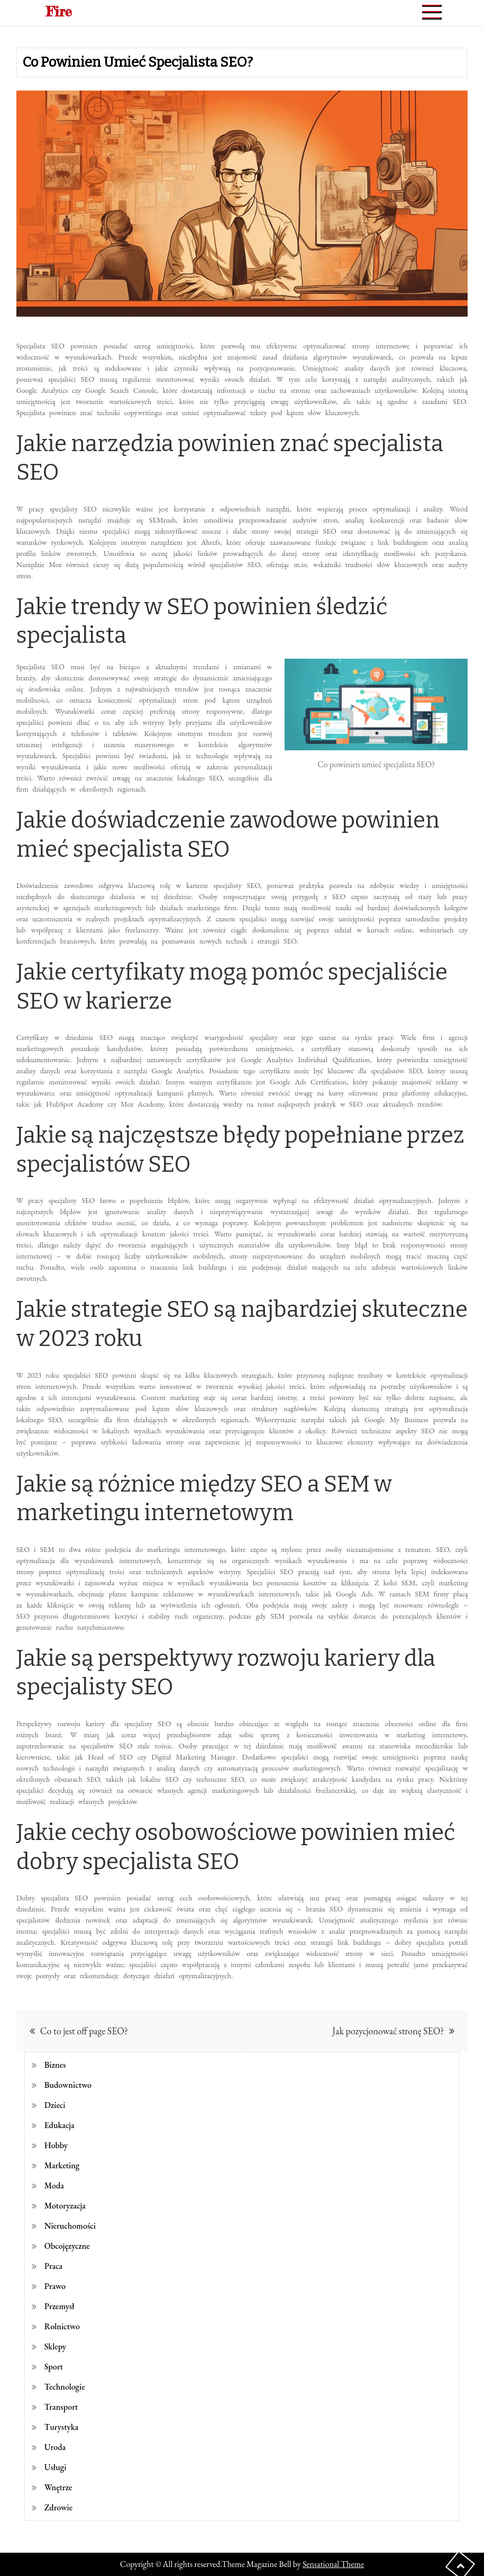 Image resolution: width=484 pixels, height=2576 pixels. What do you see at coordinates (55, 2064) in the screenshot?
I see `Biznes` at bounding box center [55, 2064].